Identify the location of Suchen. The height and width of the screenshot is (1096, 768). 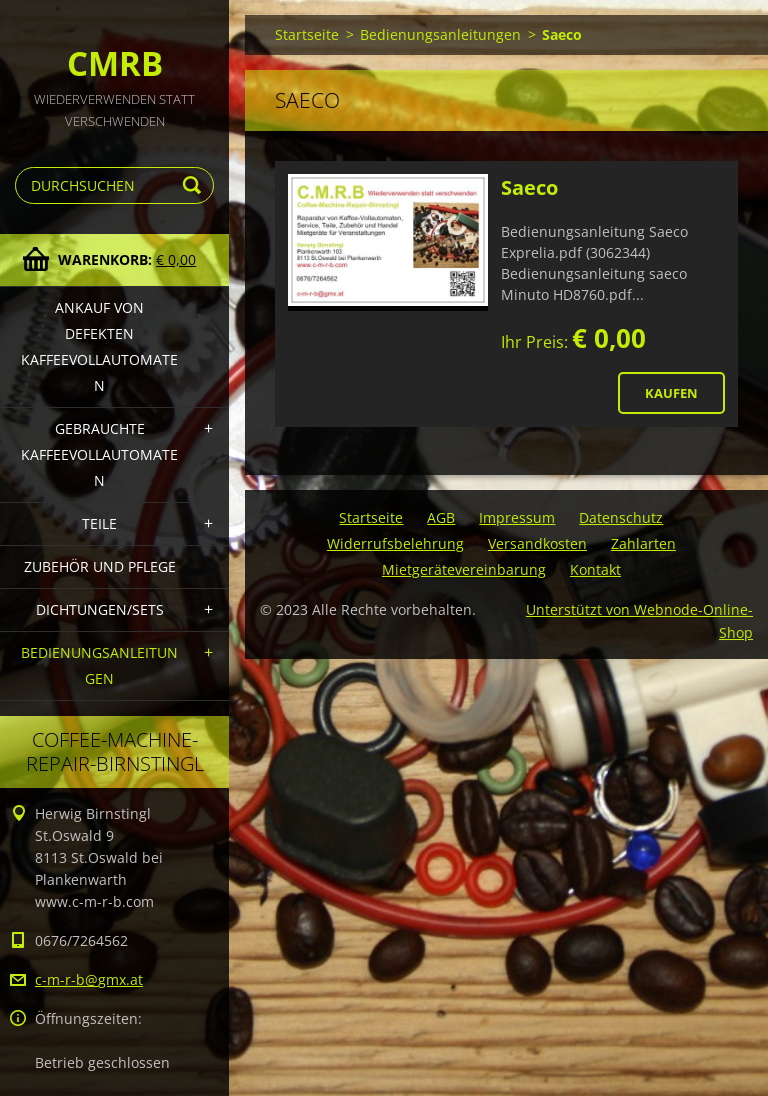
(195, 185).